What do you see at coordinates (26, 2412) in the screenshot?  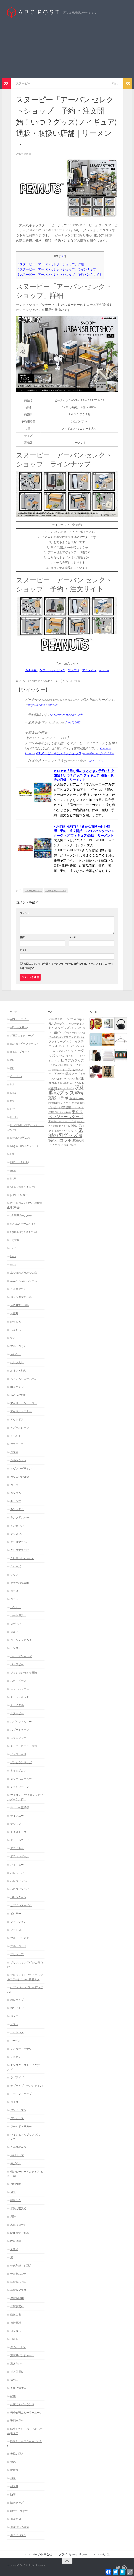 I see `美少女戦士セーラームーン` at bounding box center [26, 2412].